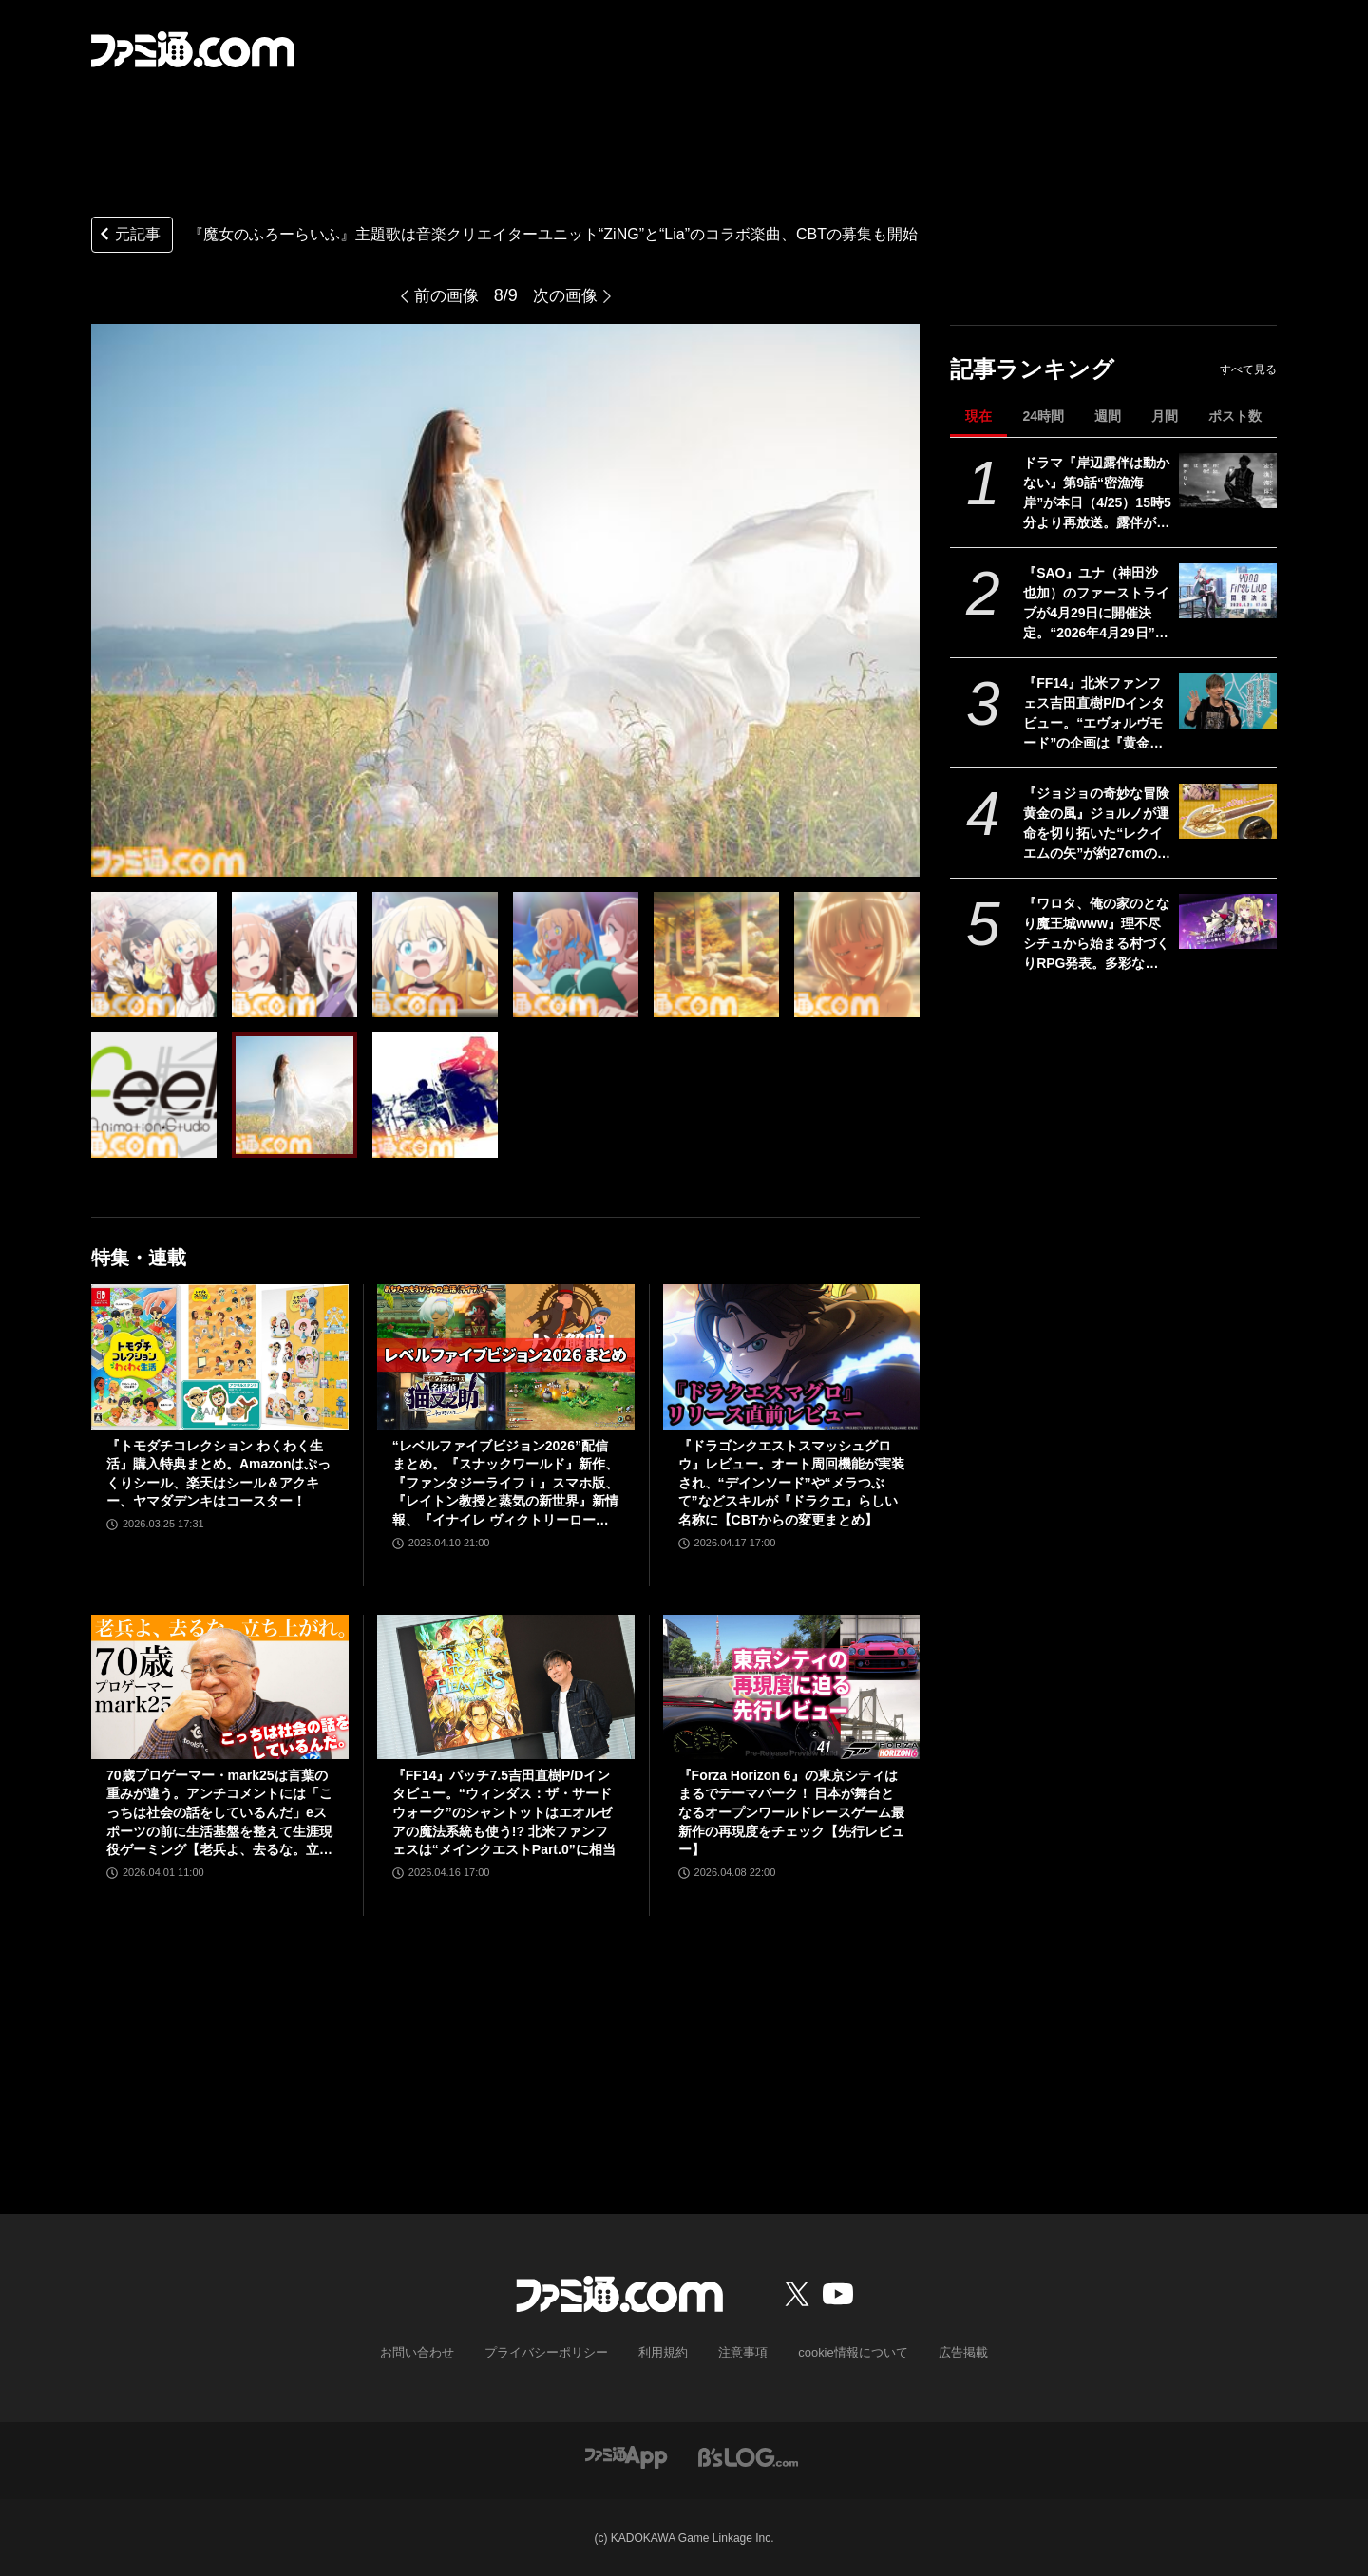 This screenshot has height=2576, width=1368. What do you see at coordinates (947, 2351) in the screenshot?
I see `広告掲載` at bounding box center [947, 2351].